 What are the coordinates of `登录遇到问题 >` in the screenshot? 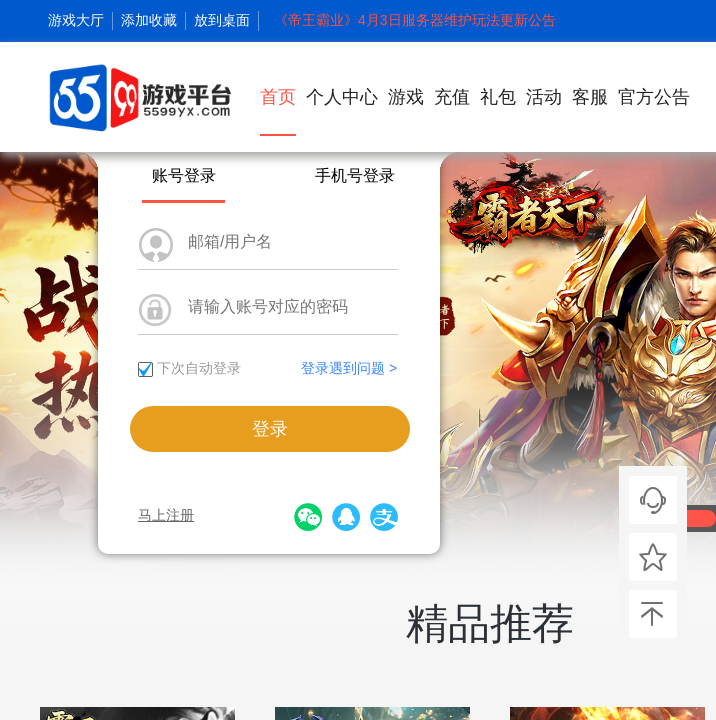 It's located at (349, 368).